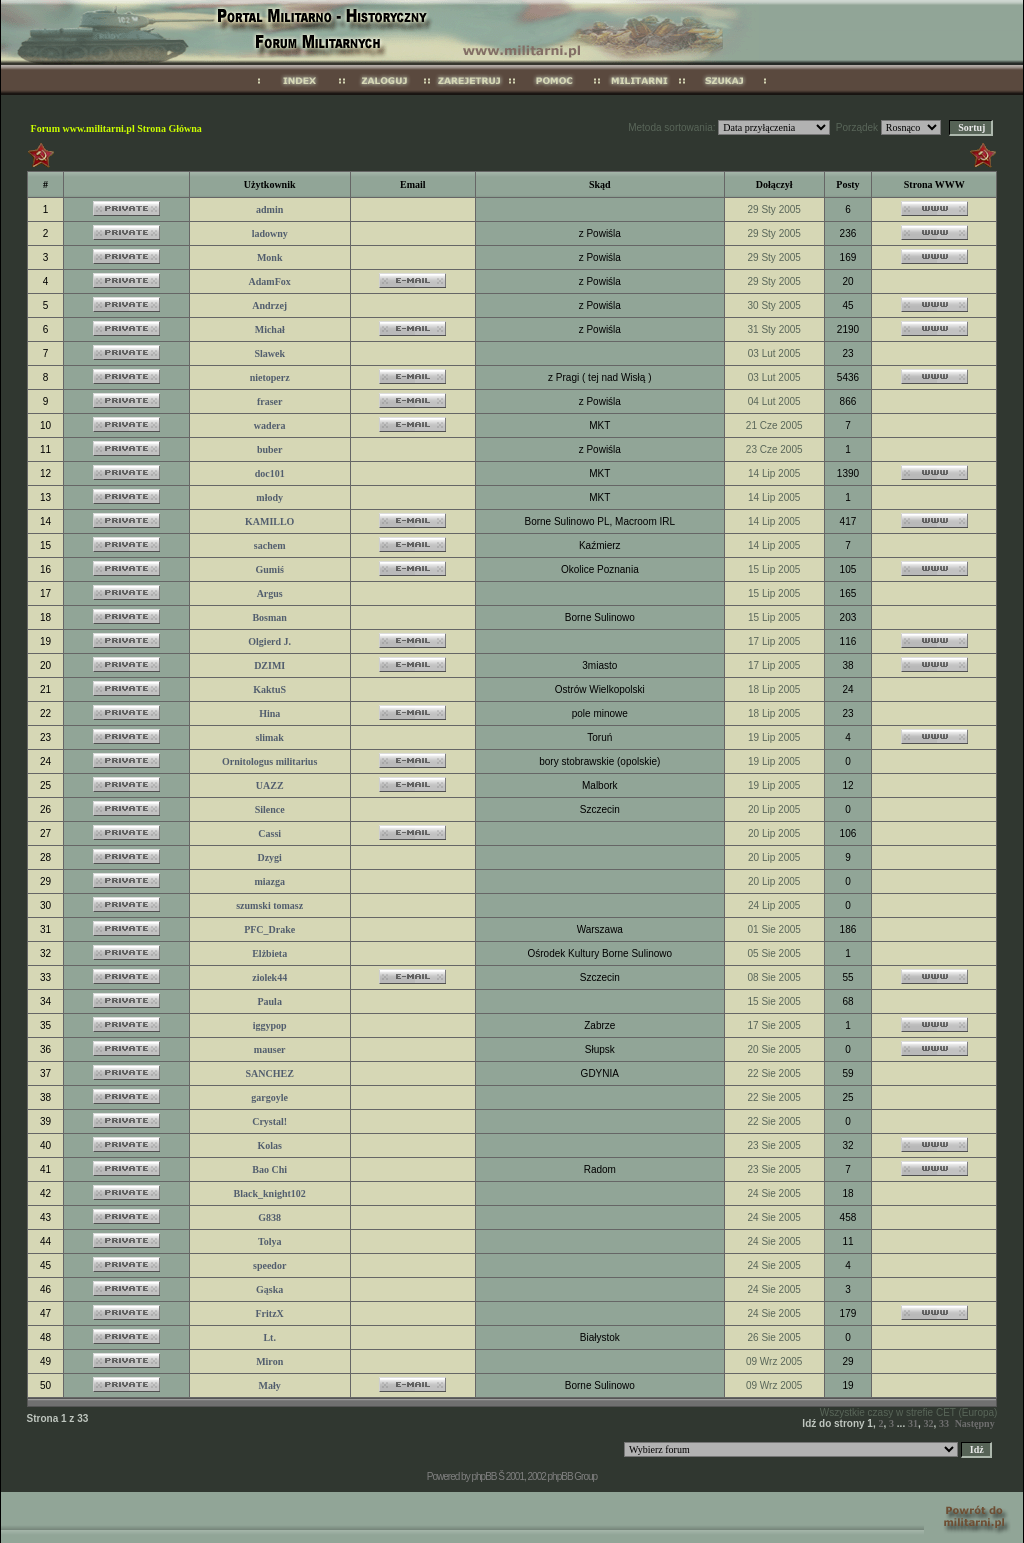 Image resolution: width=1024 pixels, height=1543 pixels. Describe the element at coordinates (270, 1385) in the screenshot. I see `Mały` at that location.